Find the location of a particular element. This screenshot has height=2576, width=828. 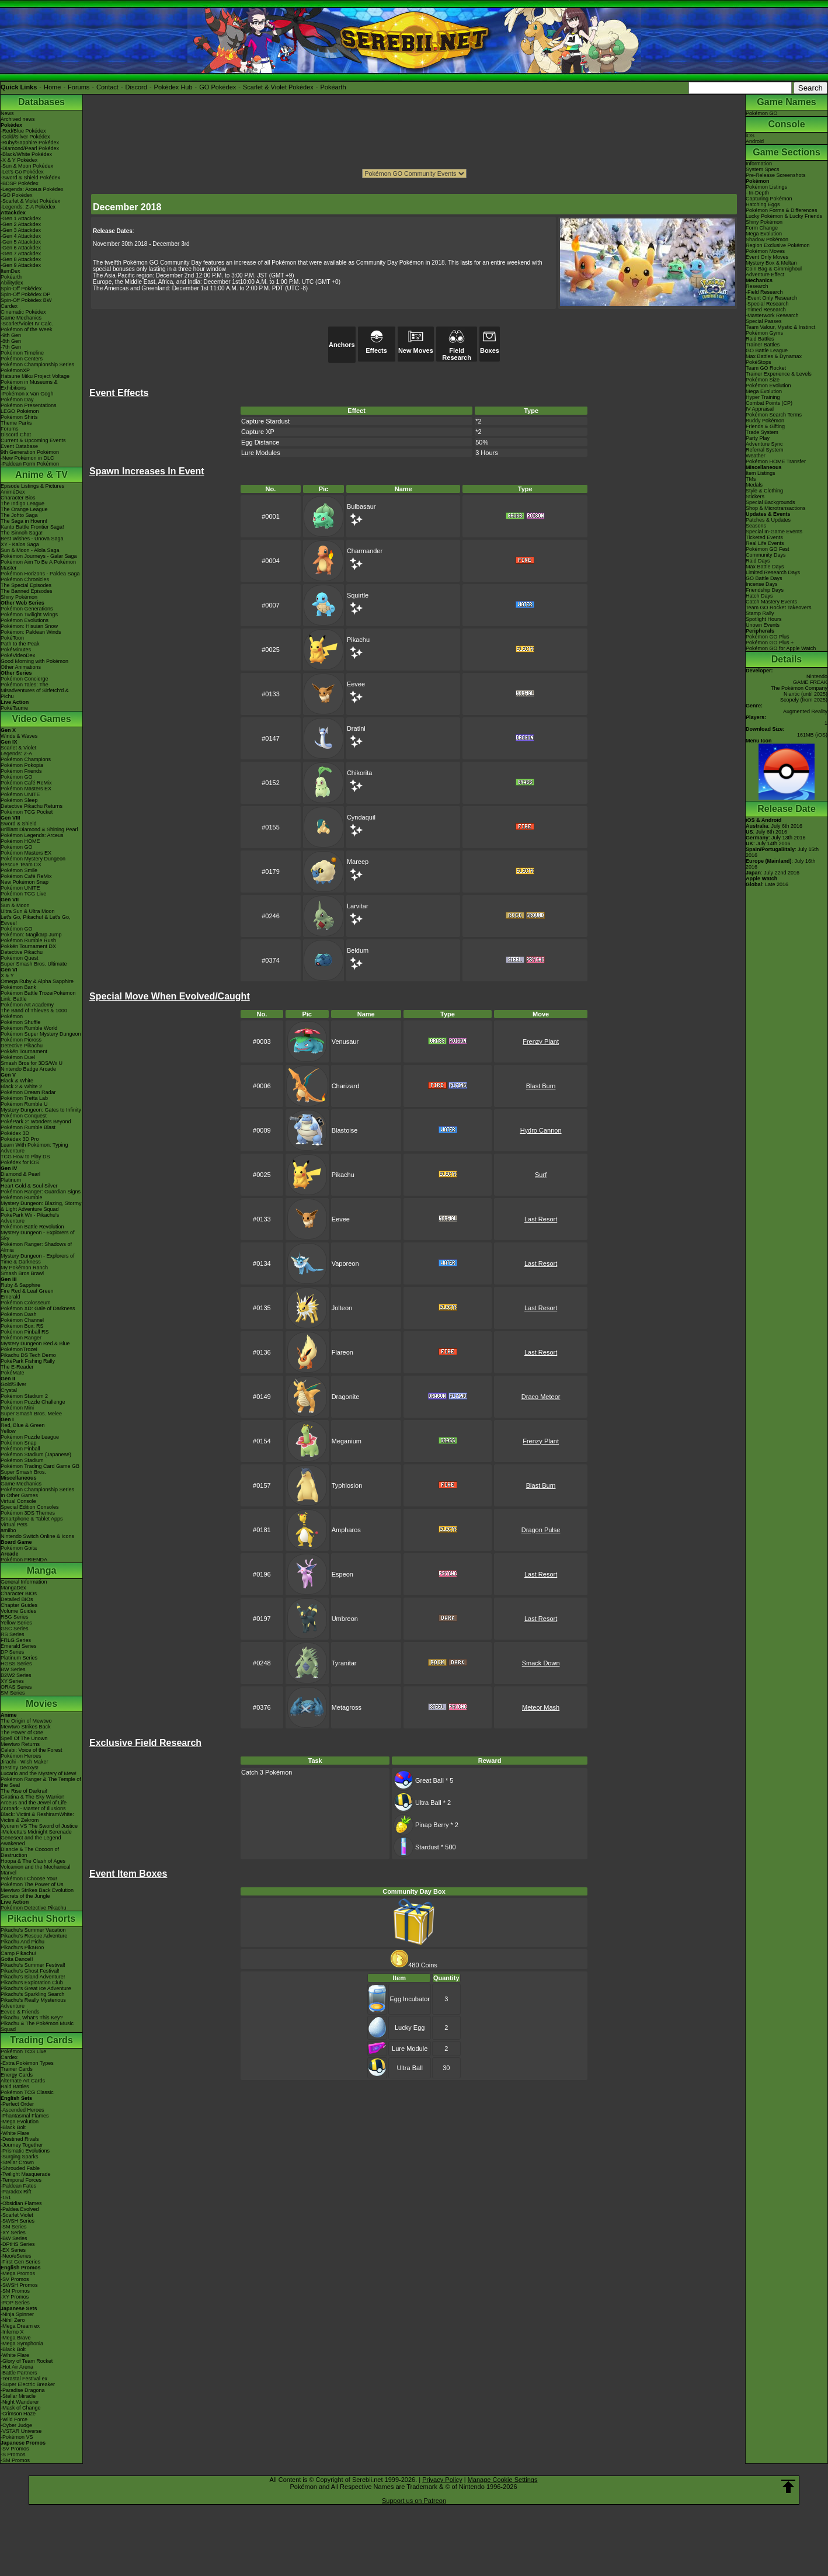

Pokémon Trading Card Game GB is located at coordinates (40, 1466).